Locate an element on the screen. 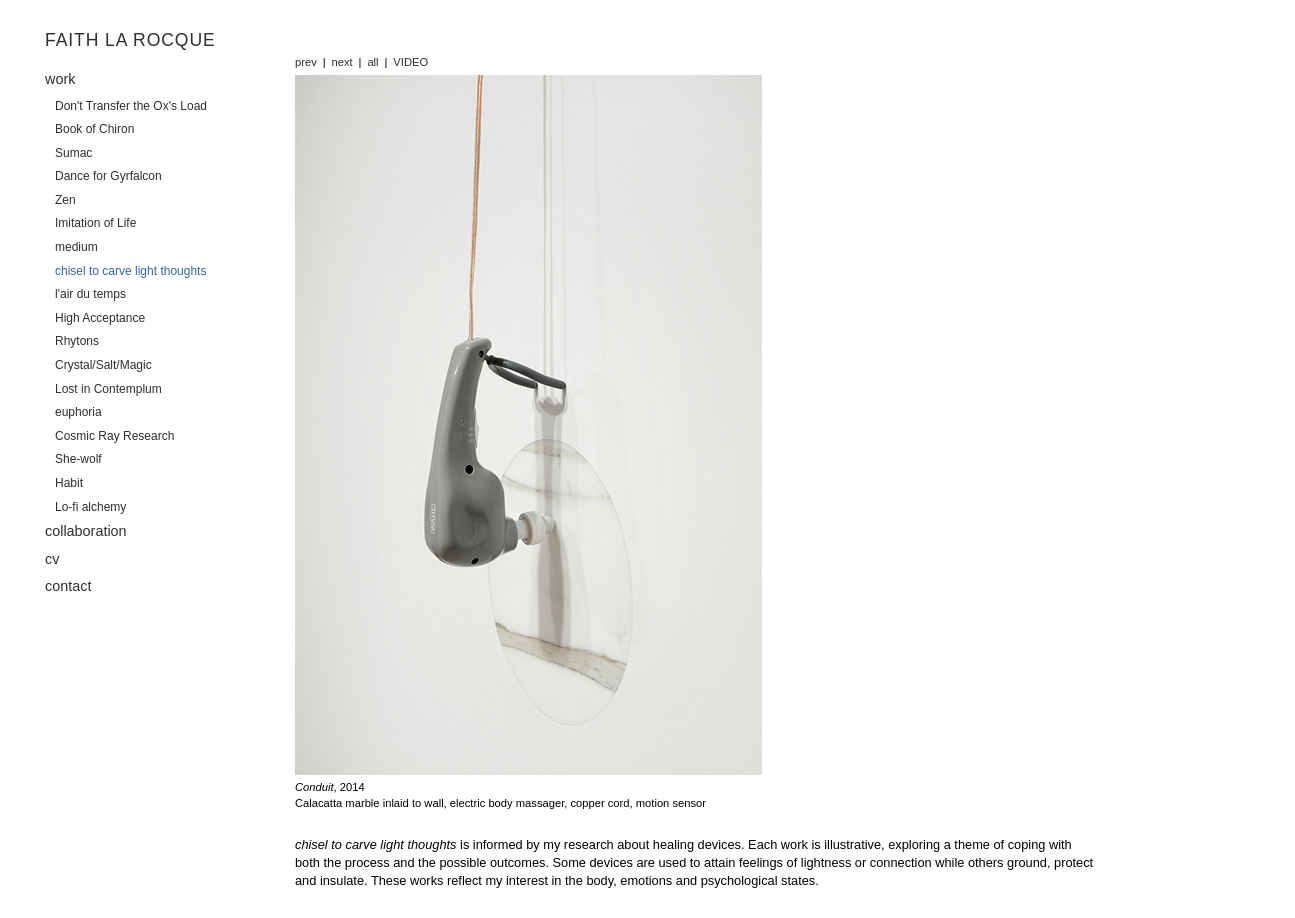 The width and height of the screenshot is (1295, 918). cv is located at coordinates (52, 559).